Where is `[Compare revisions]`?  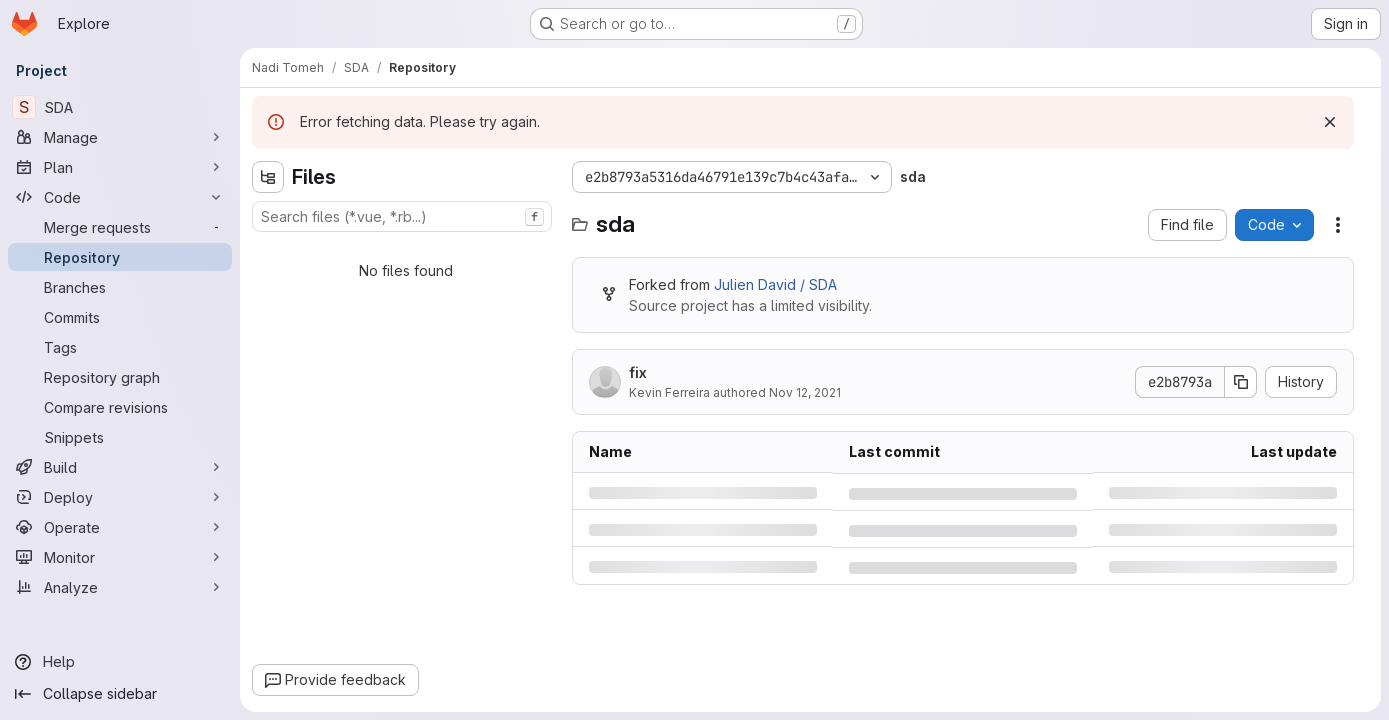
[Compare revisions] is located at coordinates (120, 407).